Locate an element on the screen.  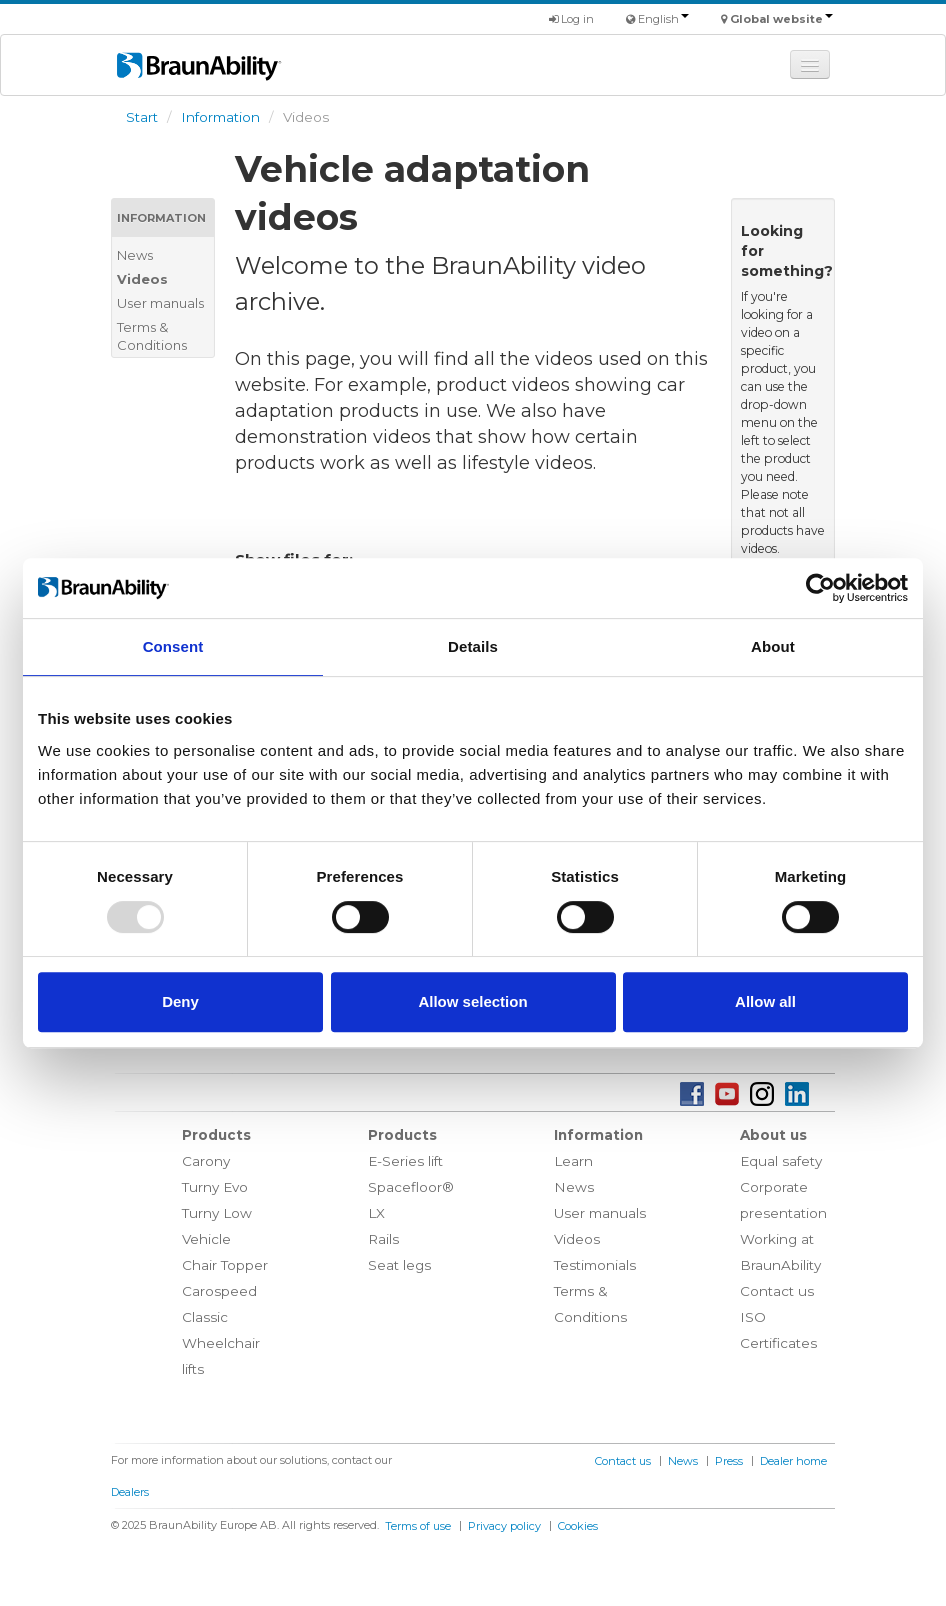
Global website is located at coordinates (781, 19).